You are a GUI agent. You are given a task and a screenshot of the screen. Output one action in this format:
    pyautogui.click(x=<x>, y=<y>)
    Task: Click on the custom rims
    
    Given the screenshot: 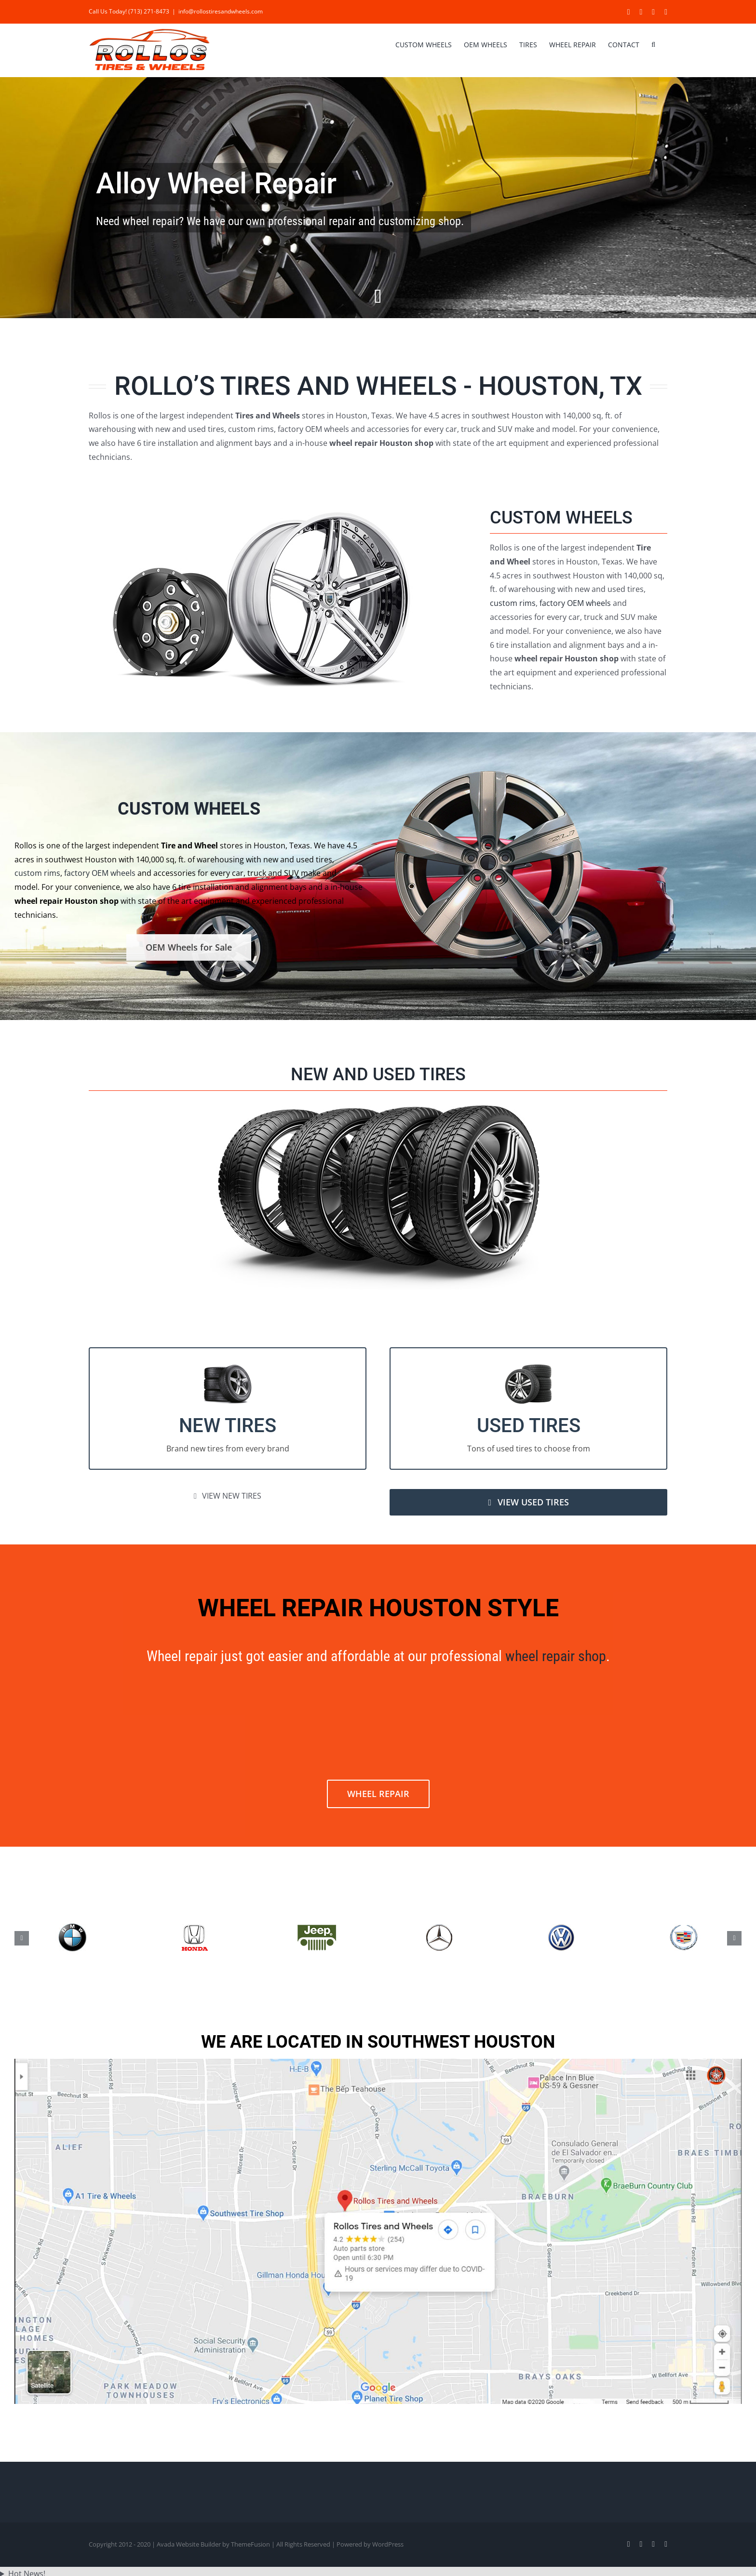 What is the action you would take?
    pyautogui.click(x=513, y=603)
    